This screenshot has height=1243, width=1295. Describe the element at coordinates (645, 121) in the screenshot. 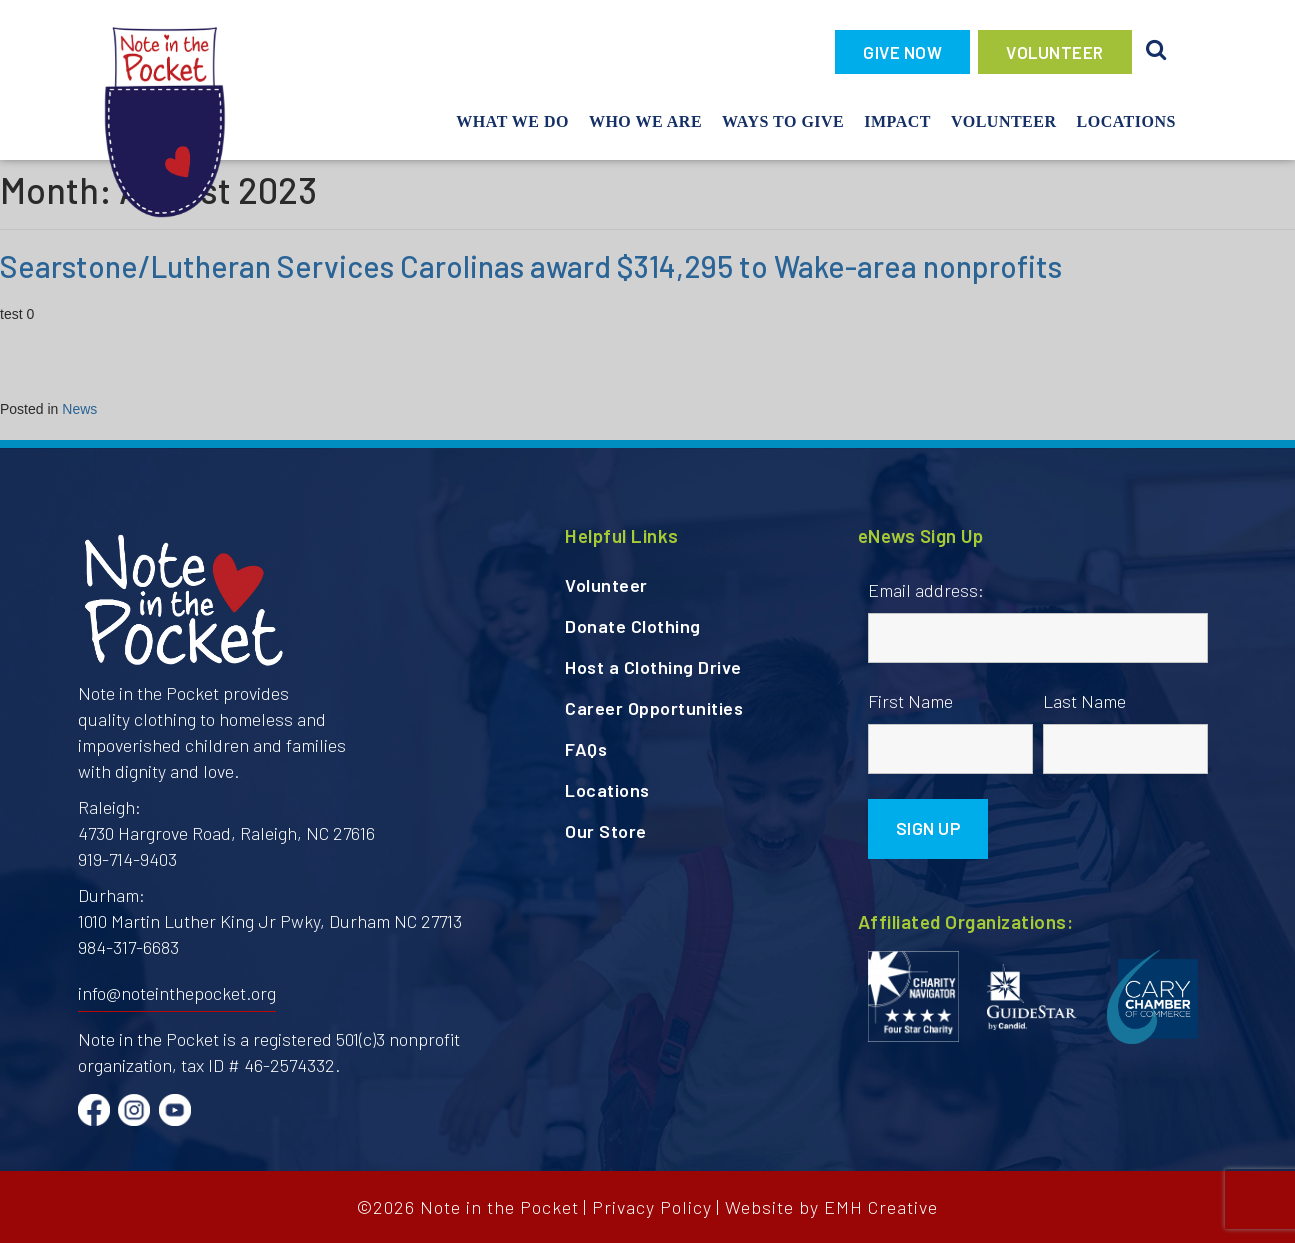

I see `Who We Are` at that location.